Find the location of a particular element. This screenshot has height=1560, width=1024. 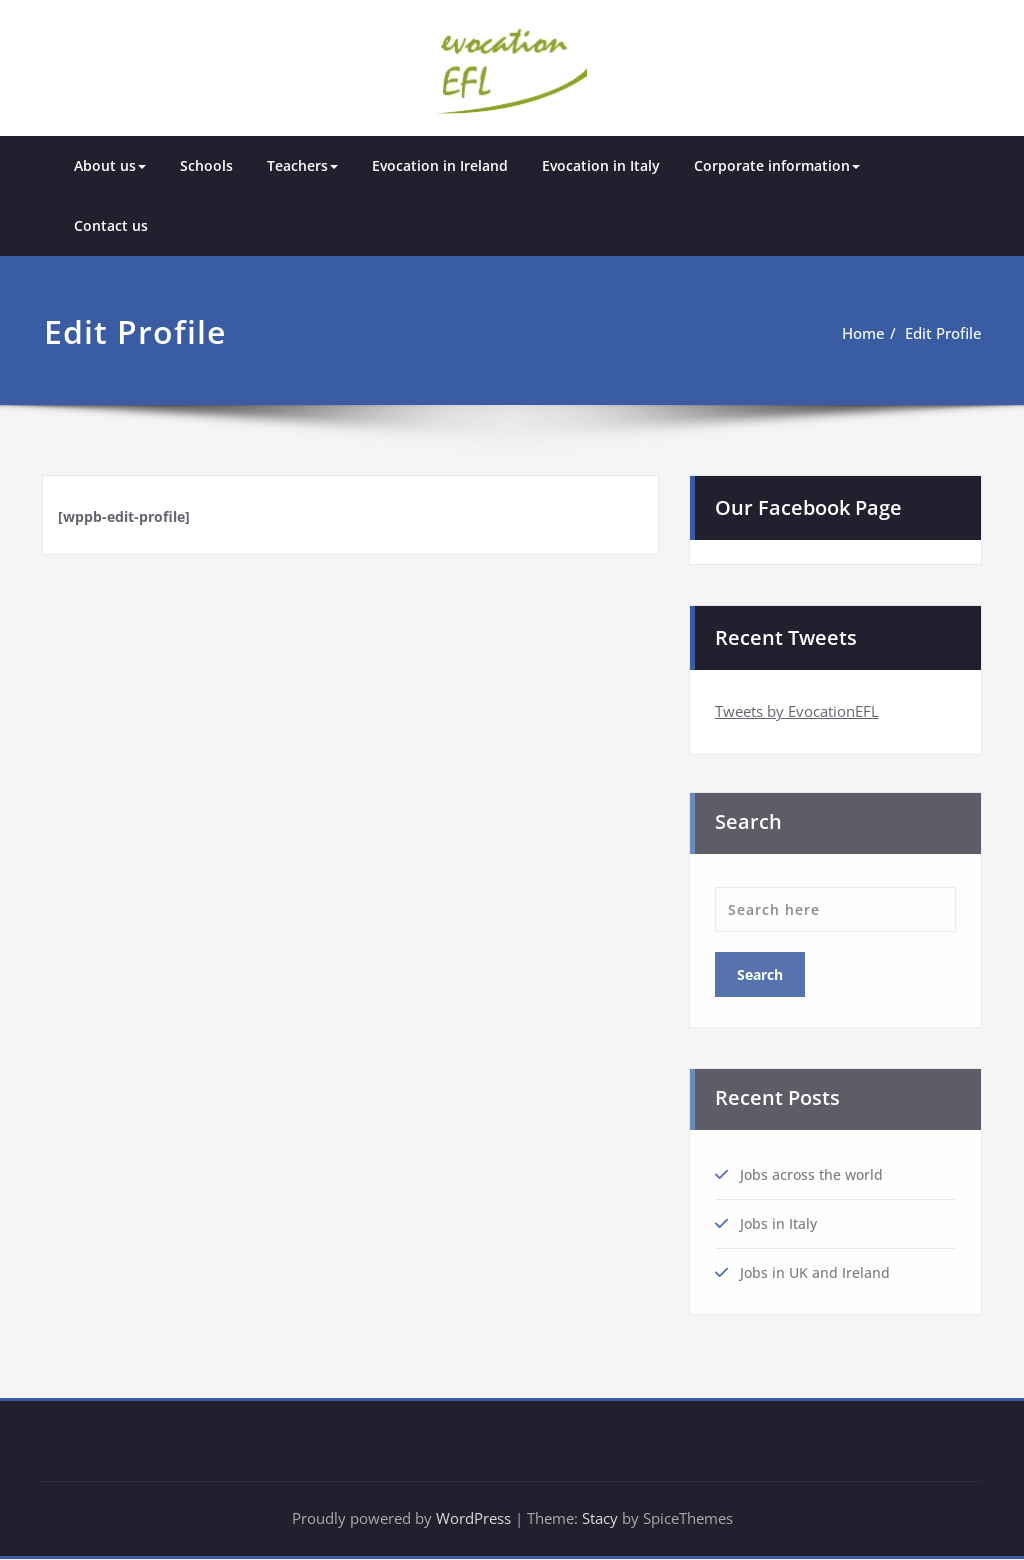

Evocation in Italy is located at coordinates (601, 164).